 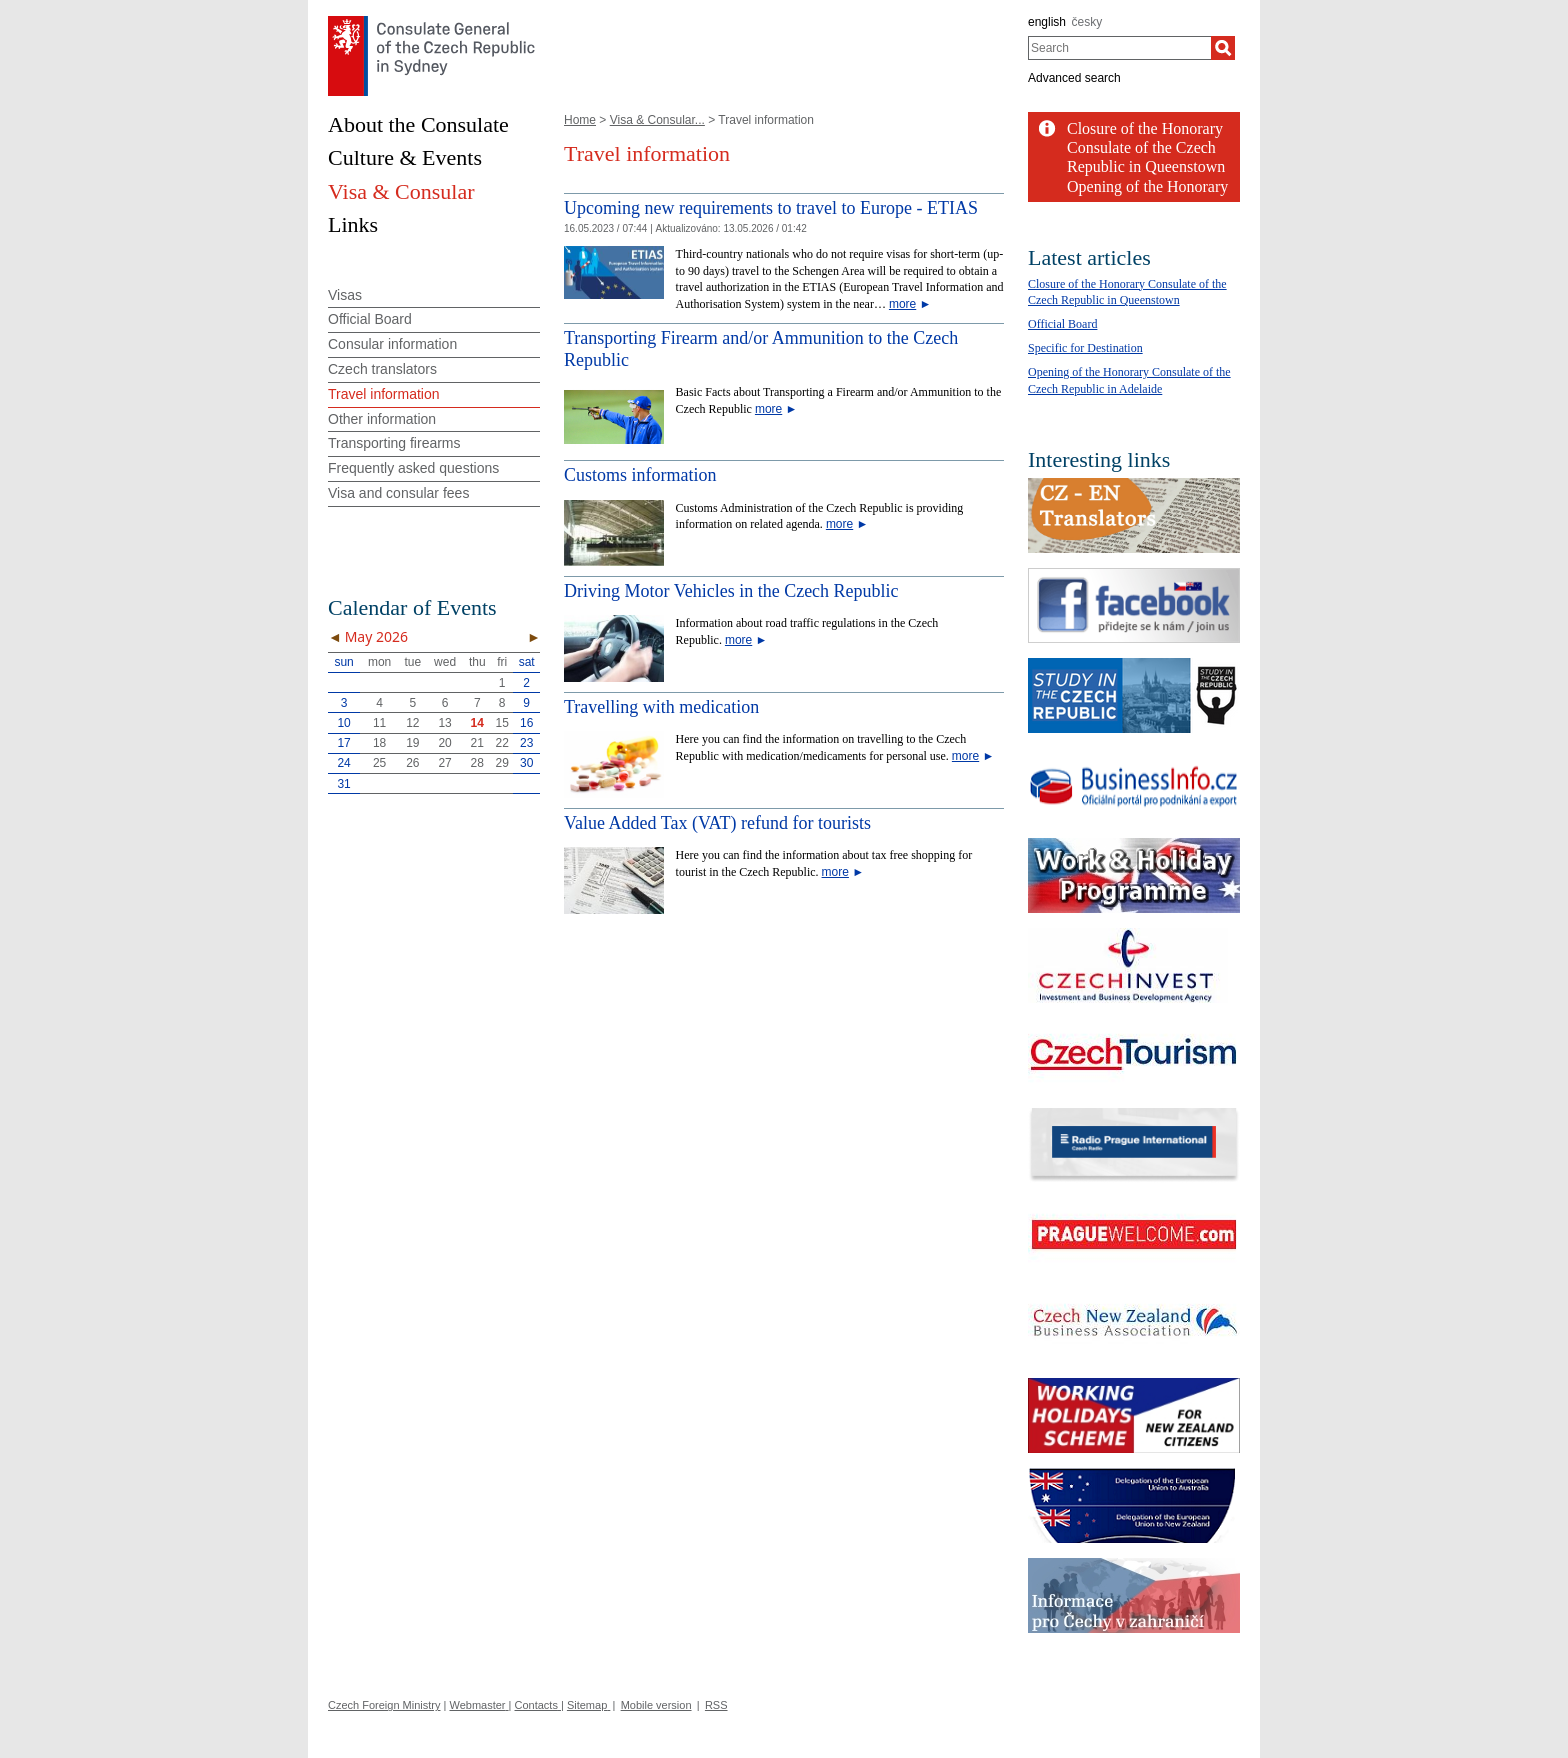 I want to click on Travelling with medication, so click(x=661, y=707).